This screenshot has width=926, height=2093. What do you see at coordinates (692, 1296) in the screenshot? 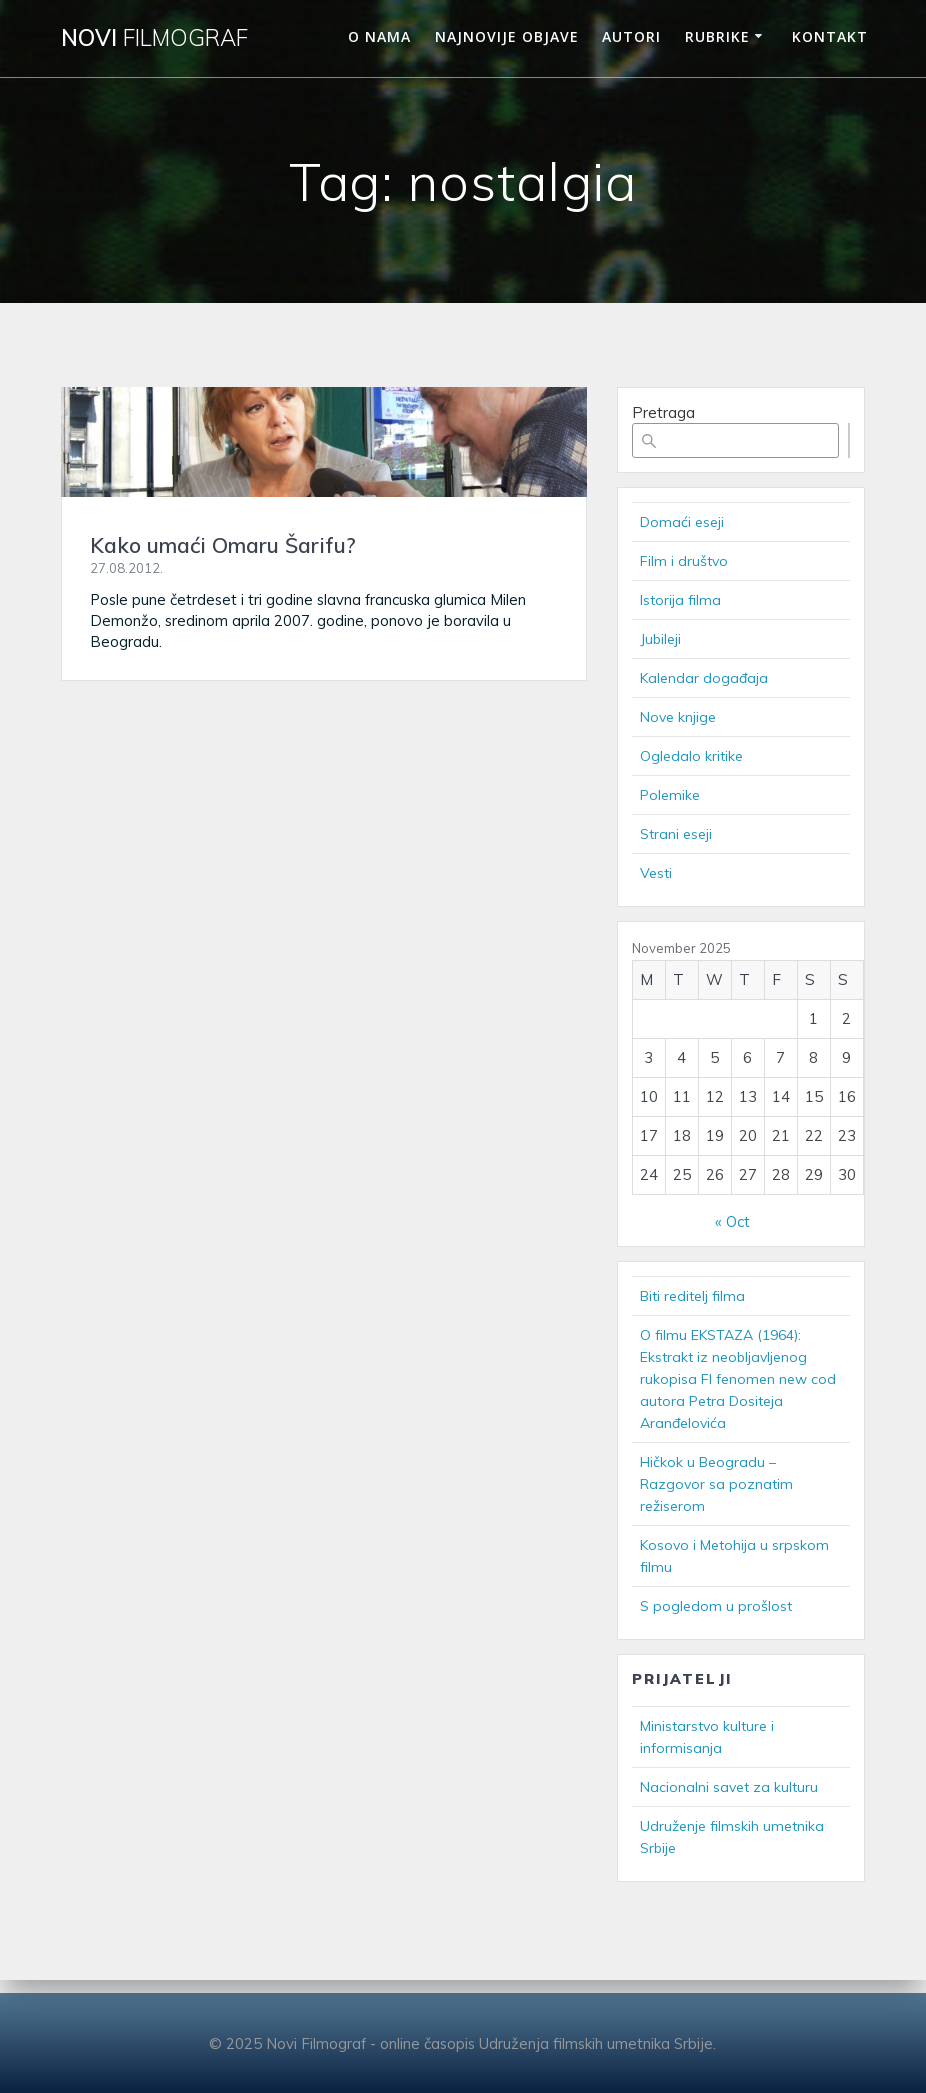
I see `Biti reditelj filma` at bounding box center [692, 1296].